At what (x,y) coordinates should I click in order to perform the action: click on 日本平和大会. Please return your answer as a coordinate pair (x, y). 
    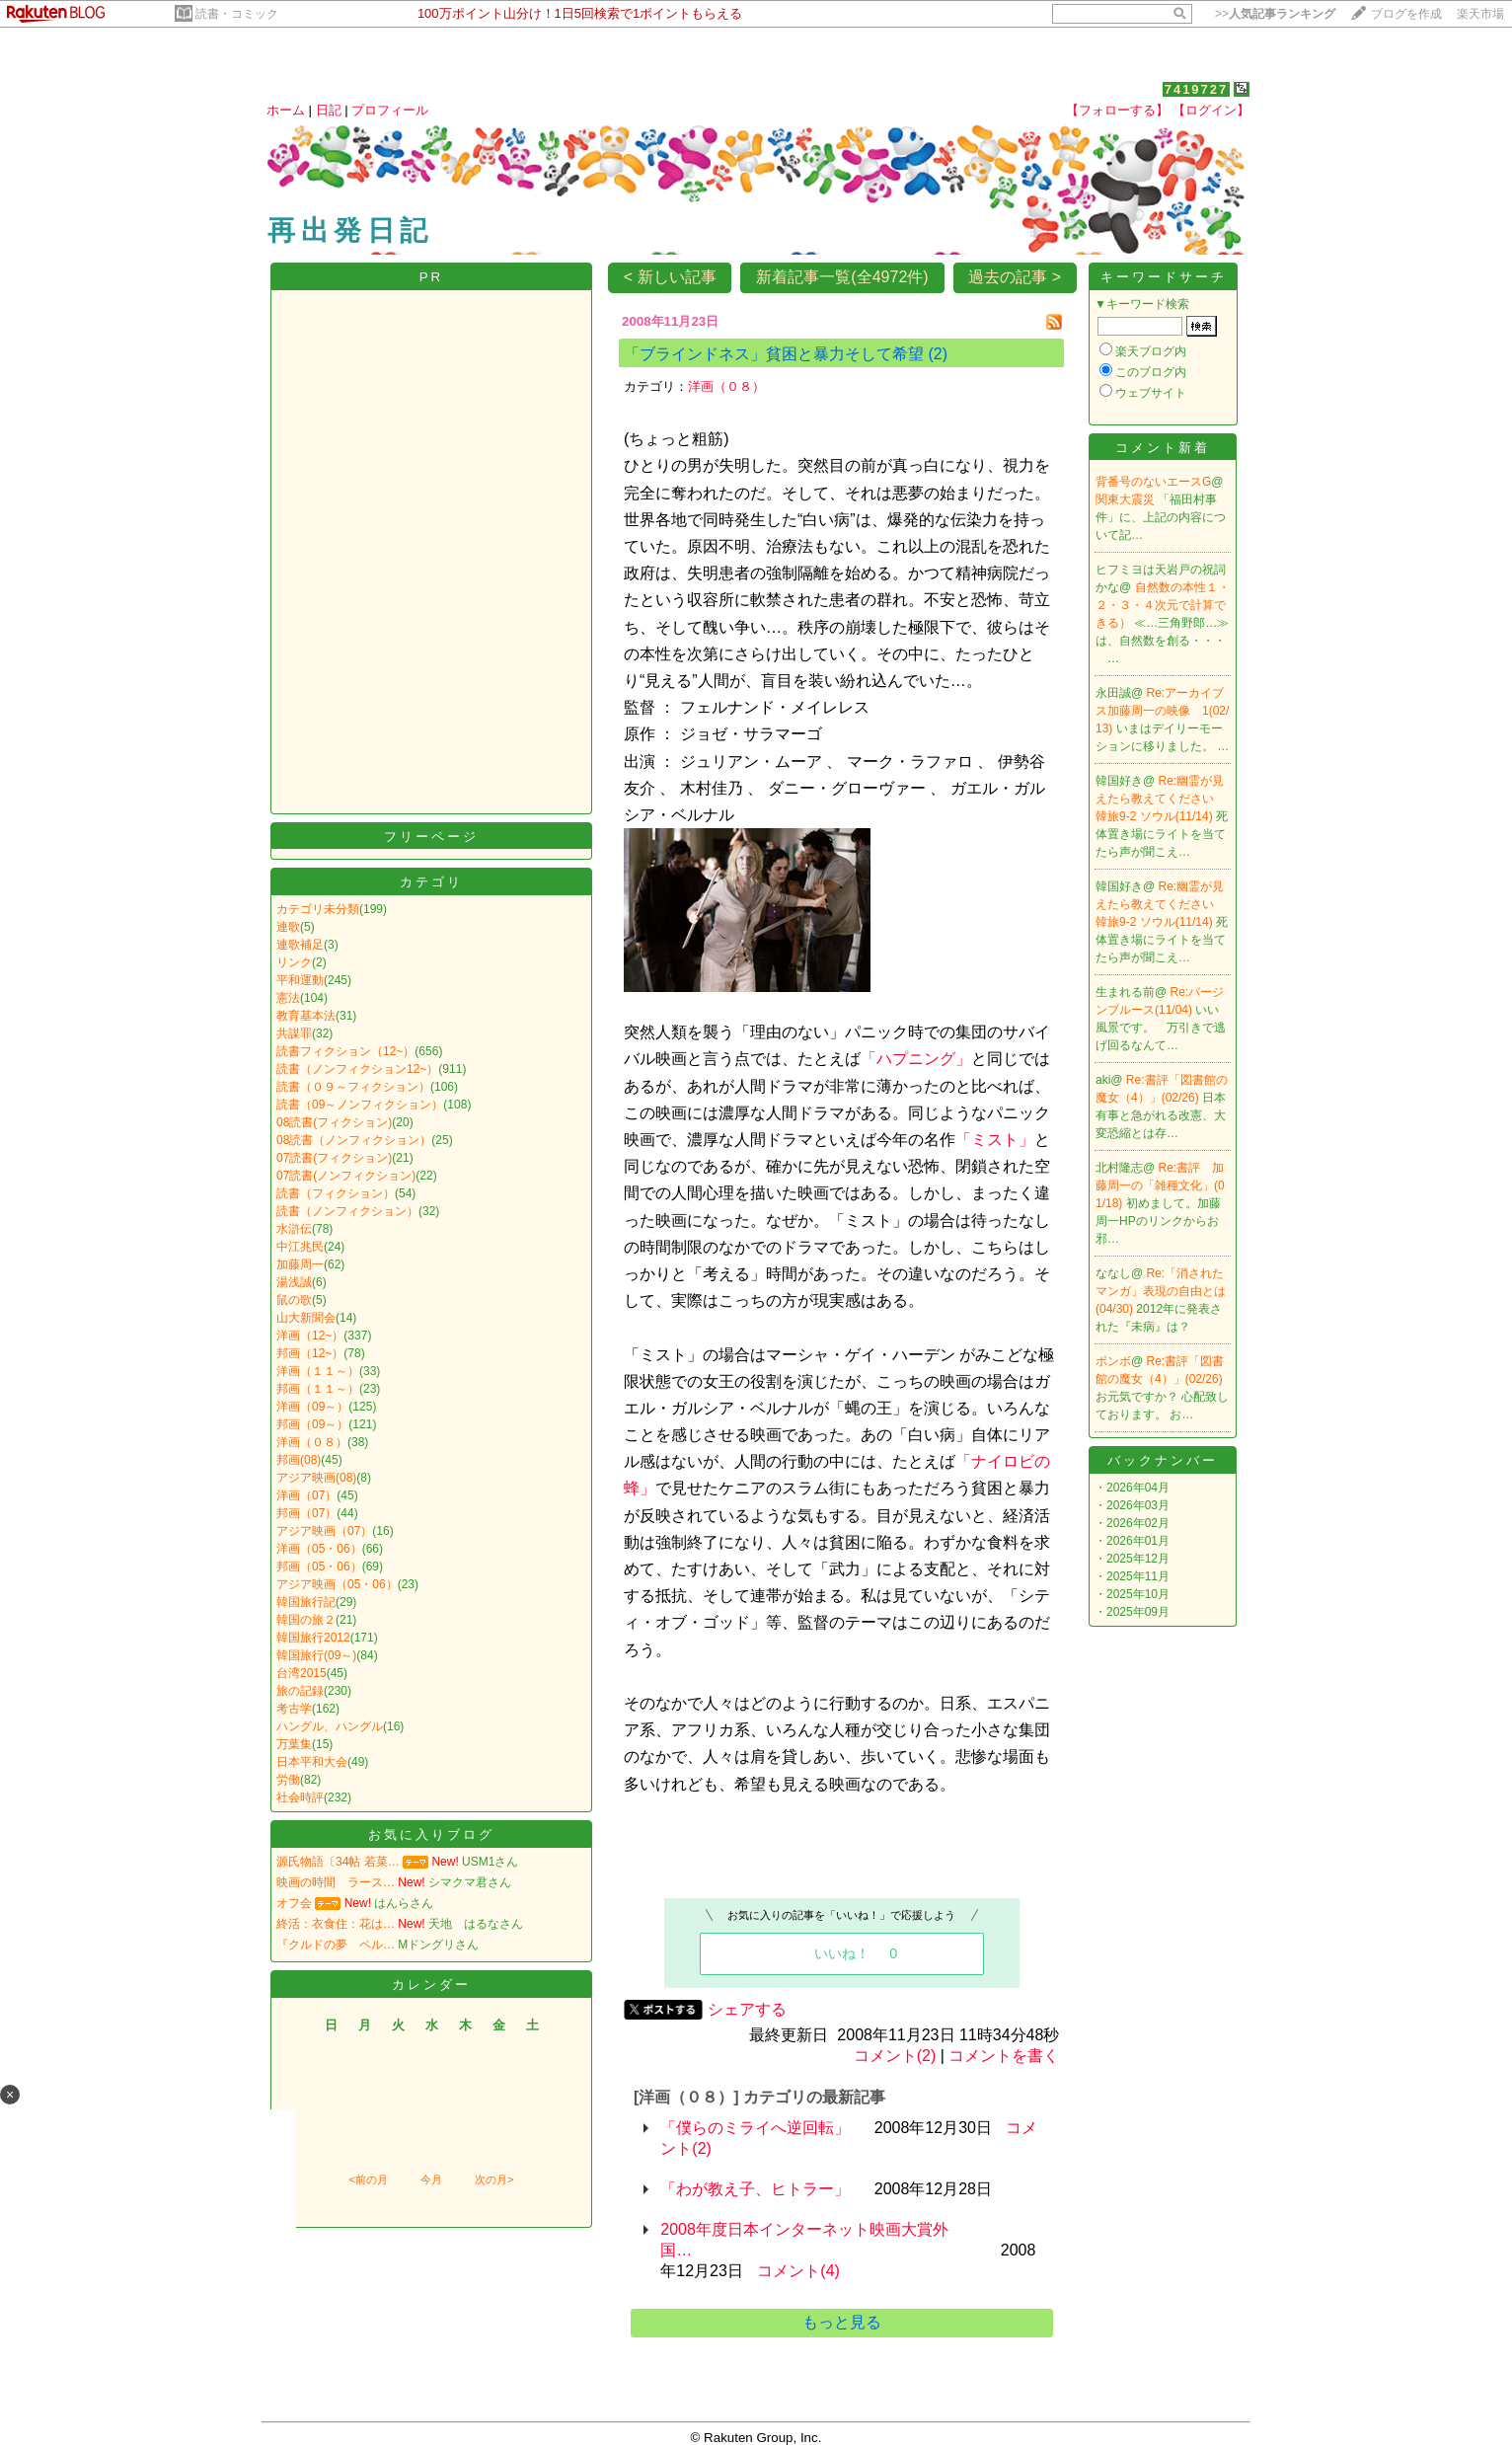
    Looking at the image, I should click on (311, 1762).